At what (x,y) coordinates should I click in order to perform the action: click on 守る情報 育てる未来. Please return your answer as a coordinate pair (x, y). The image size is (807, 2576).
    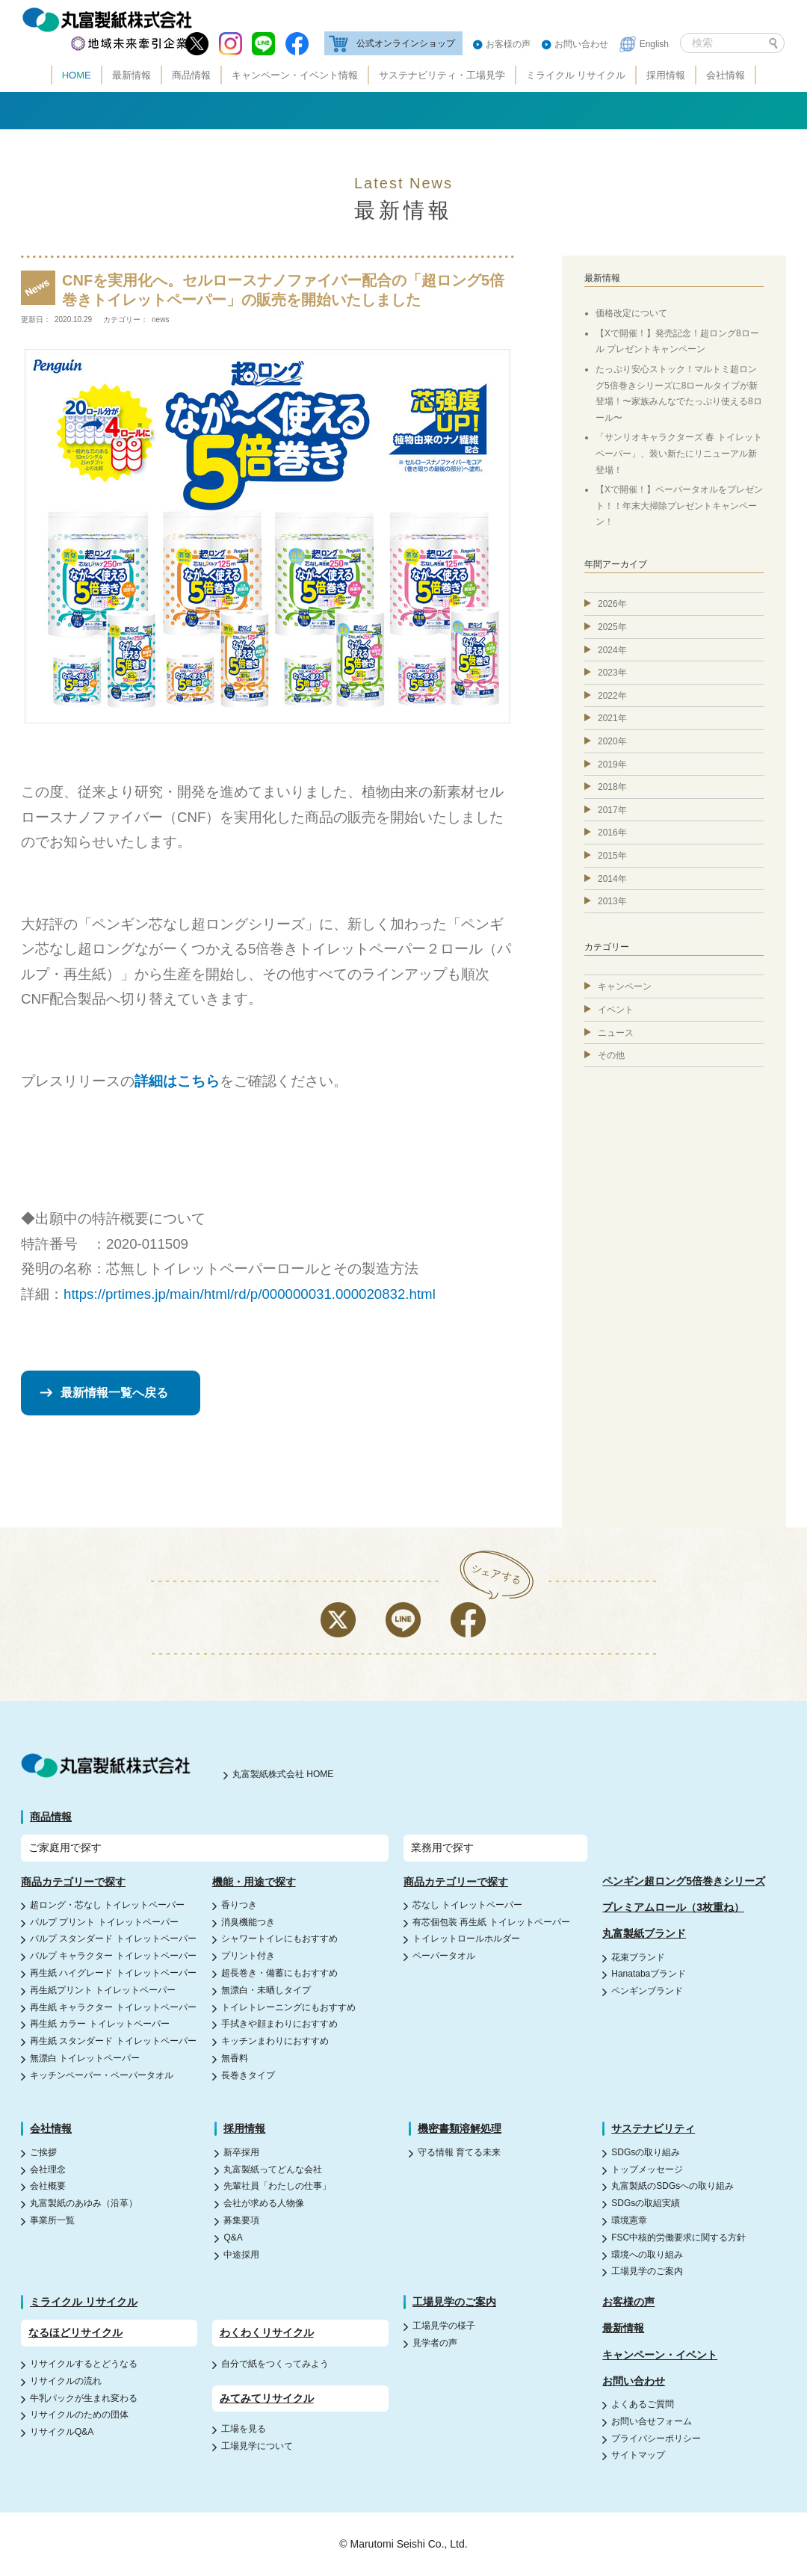
    Looking at the image, I should click on (459, 2152).